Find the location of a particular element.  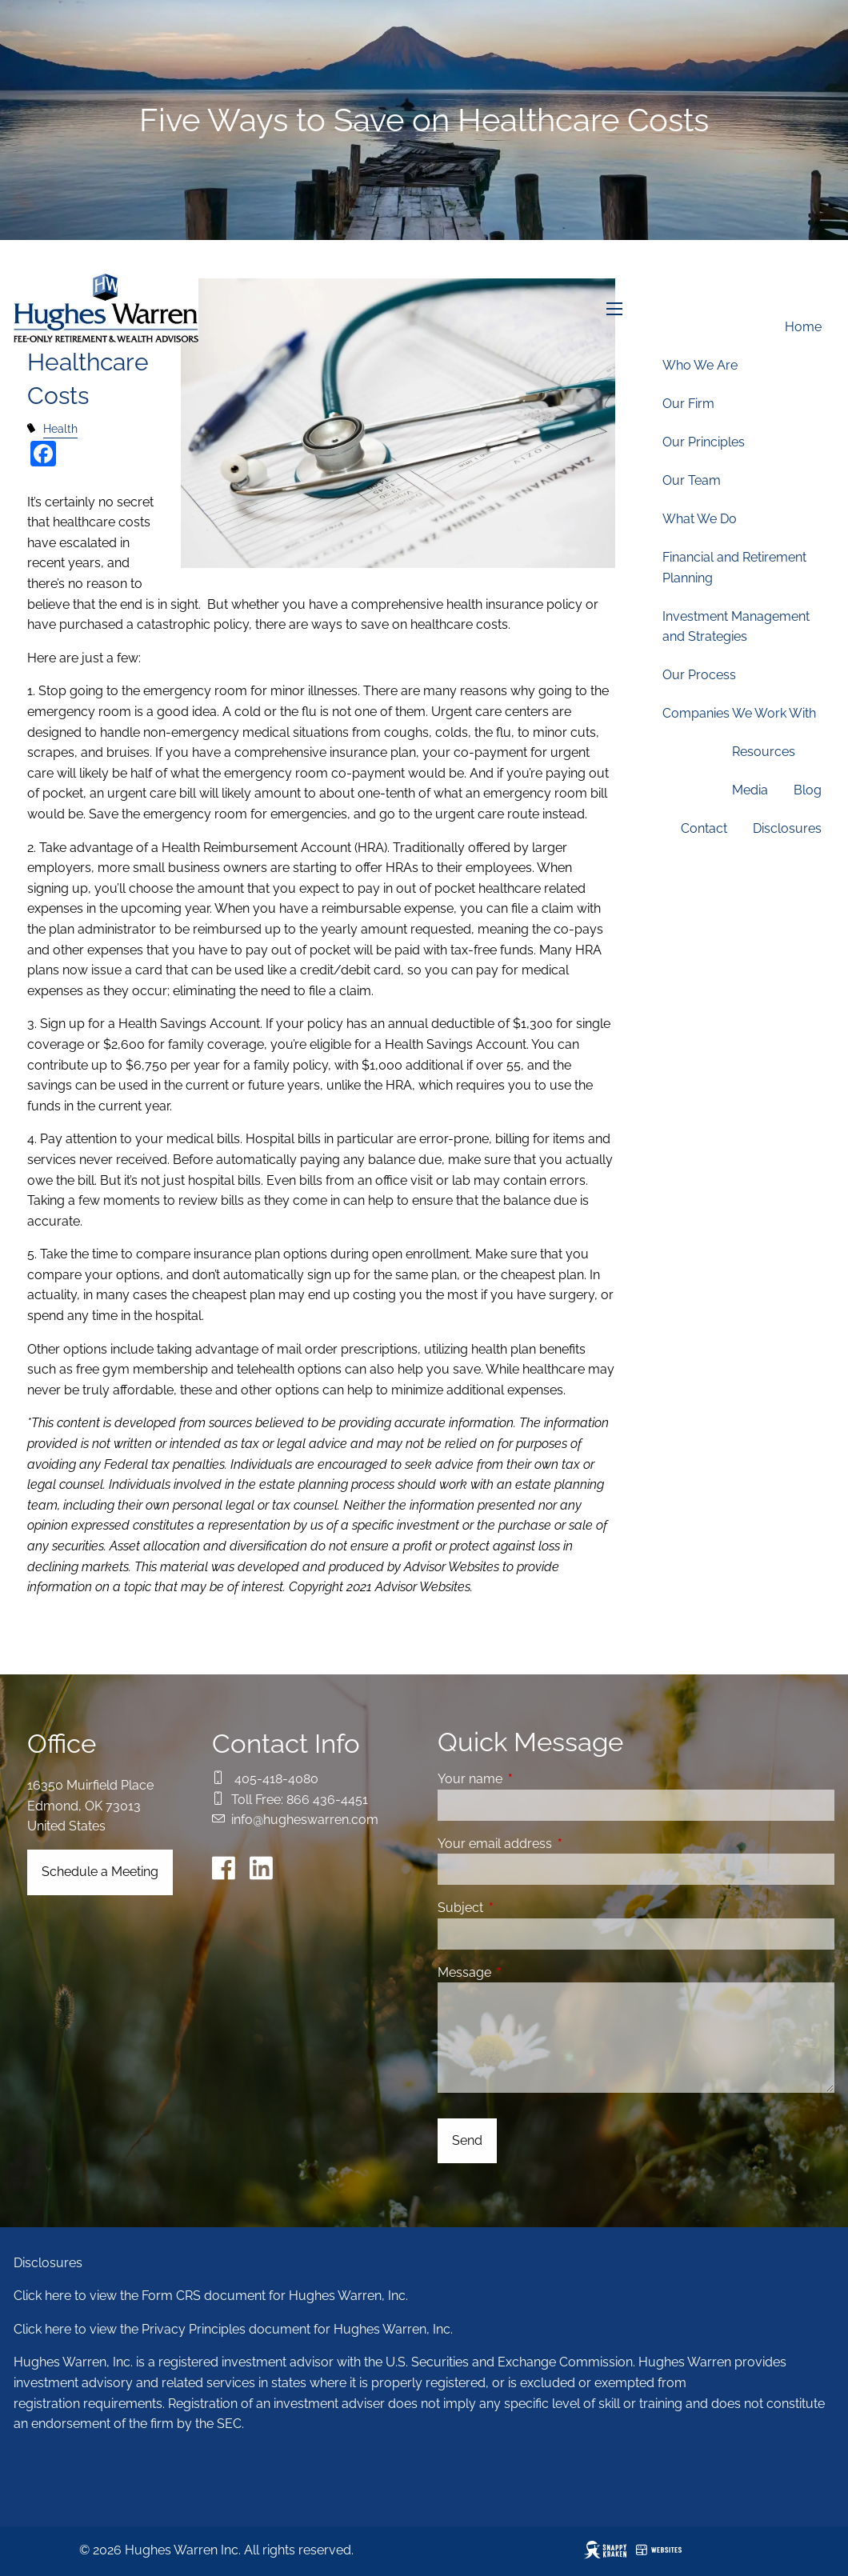

Your email address is located at coordinates (556, 1843).